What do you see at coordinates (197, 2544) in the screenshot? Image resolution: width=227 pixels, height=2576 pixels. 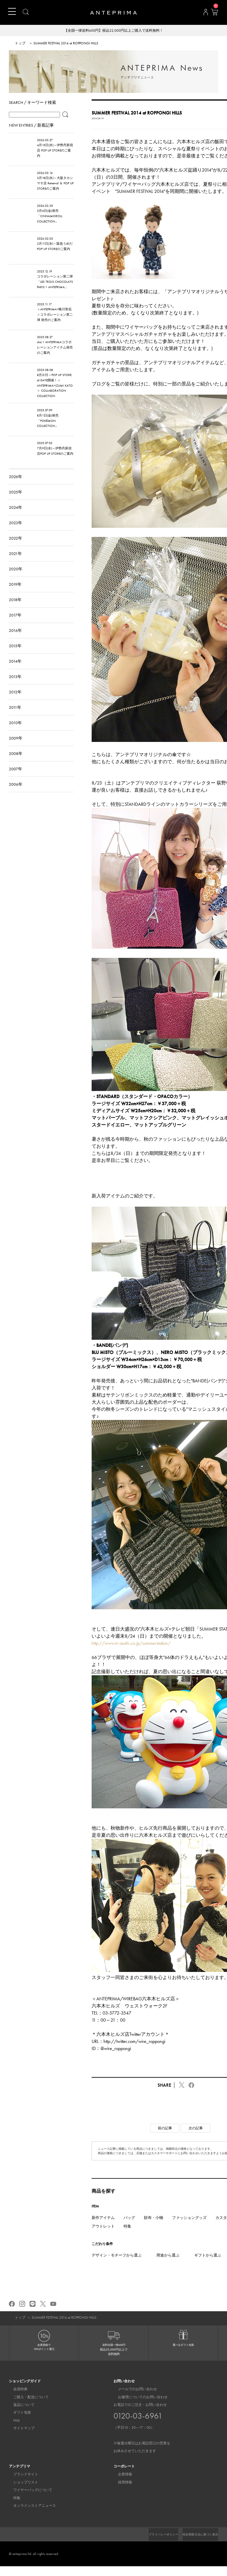 I see `特定商取引法に基づく表示` at bounding box center [197, 2544].